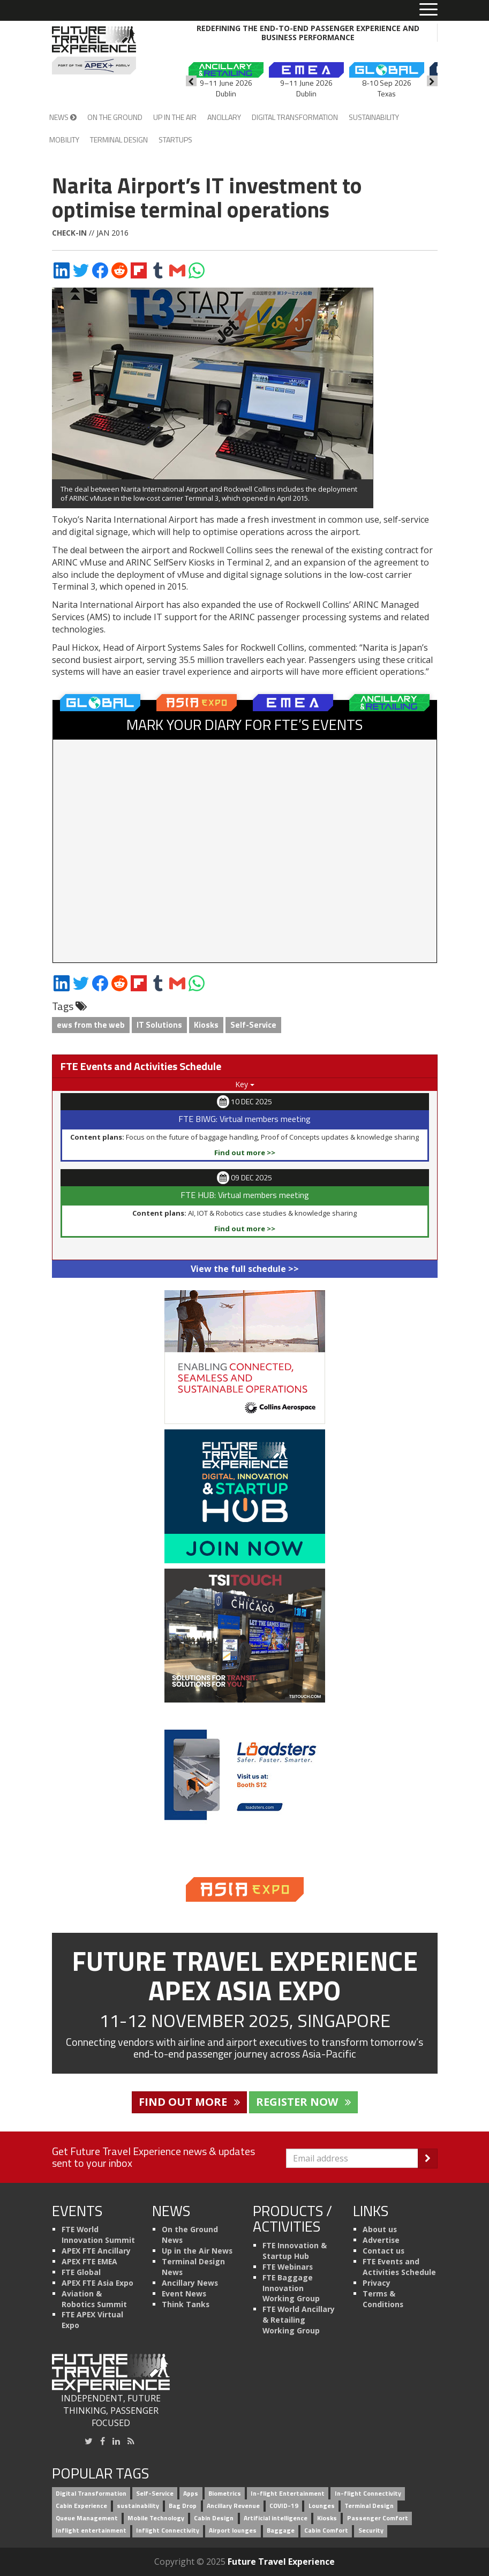 The image size is (489, 2576). Describe the element at coordinates (175, 139) in the screenshot. I see `Startups` at that location.